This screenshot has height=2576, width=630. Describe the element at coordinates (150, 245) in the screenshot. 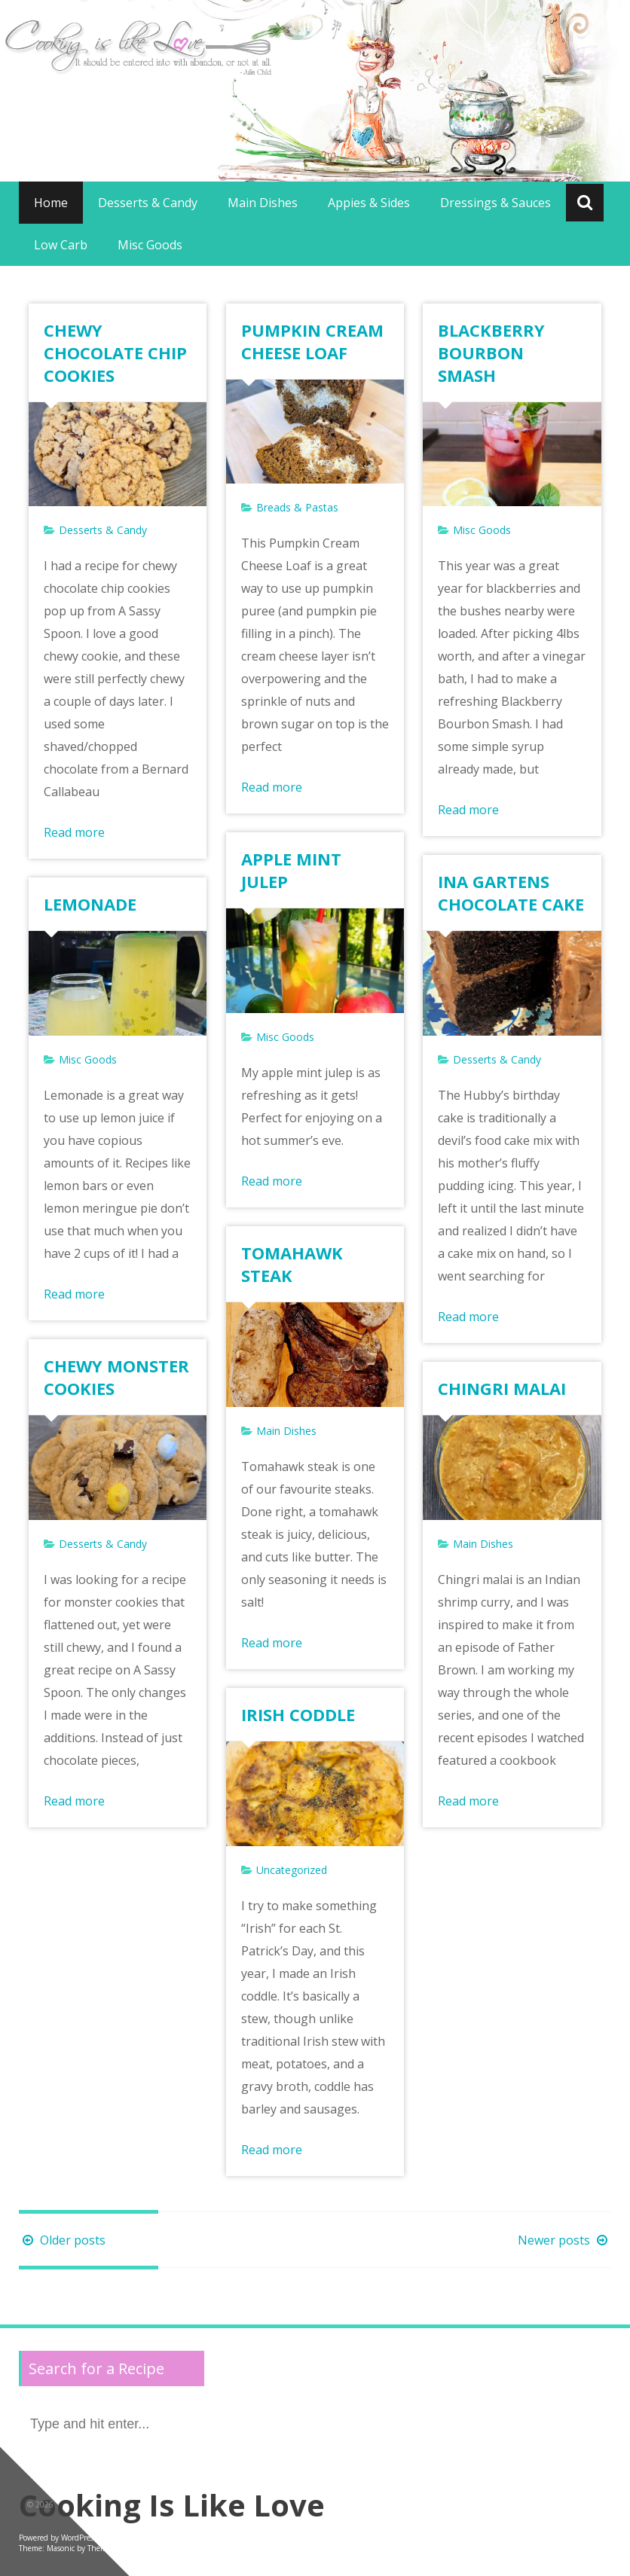

I see `Misc Goods` at that location.